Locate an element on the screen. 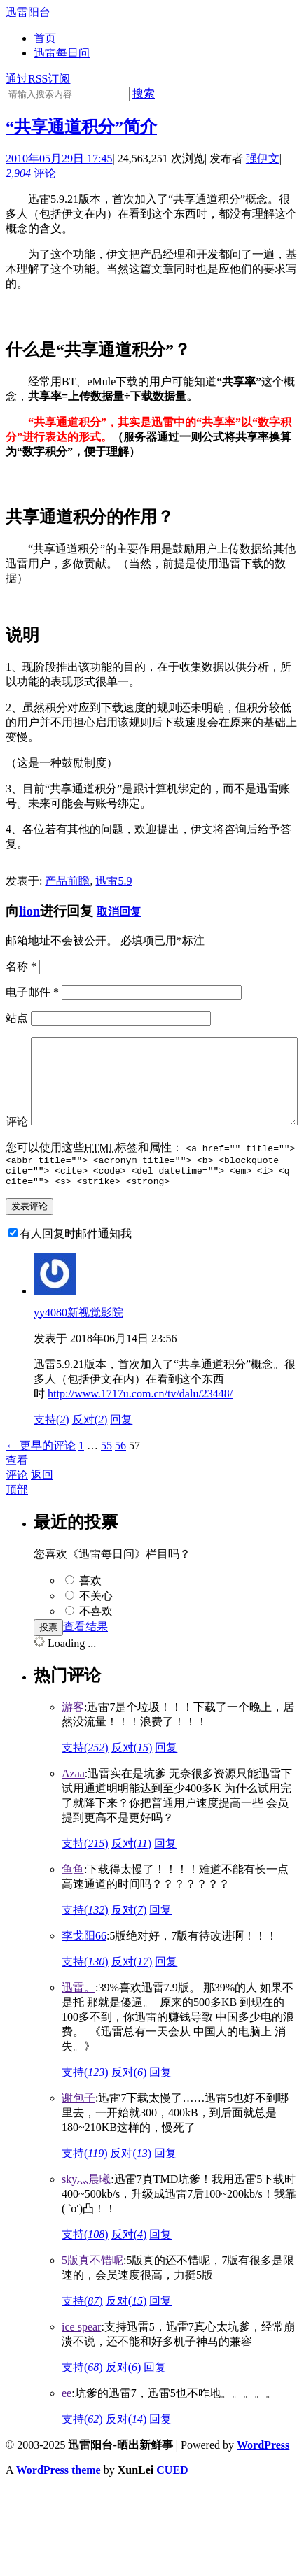 This screenshot has width=304, height=2576. ← 更早的评论 is located at coordinates (41, 1479).